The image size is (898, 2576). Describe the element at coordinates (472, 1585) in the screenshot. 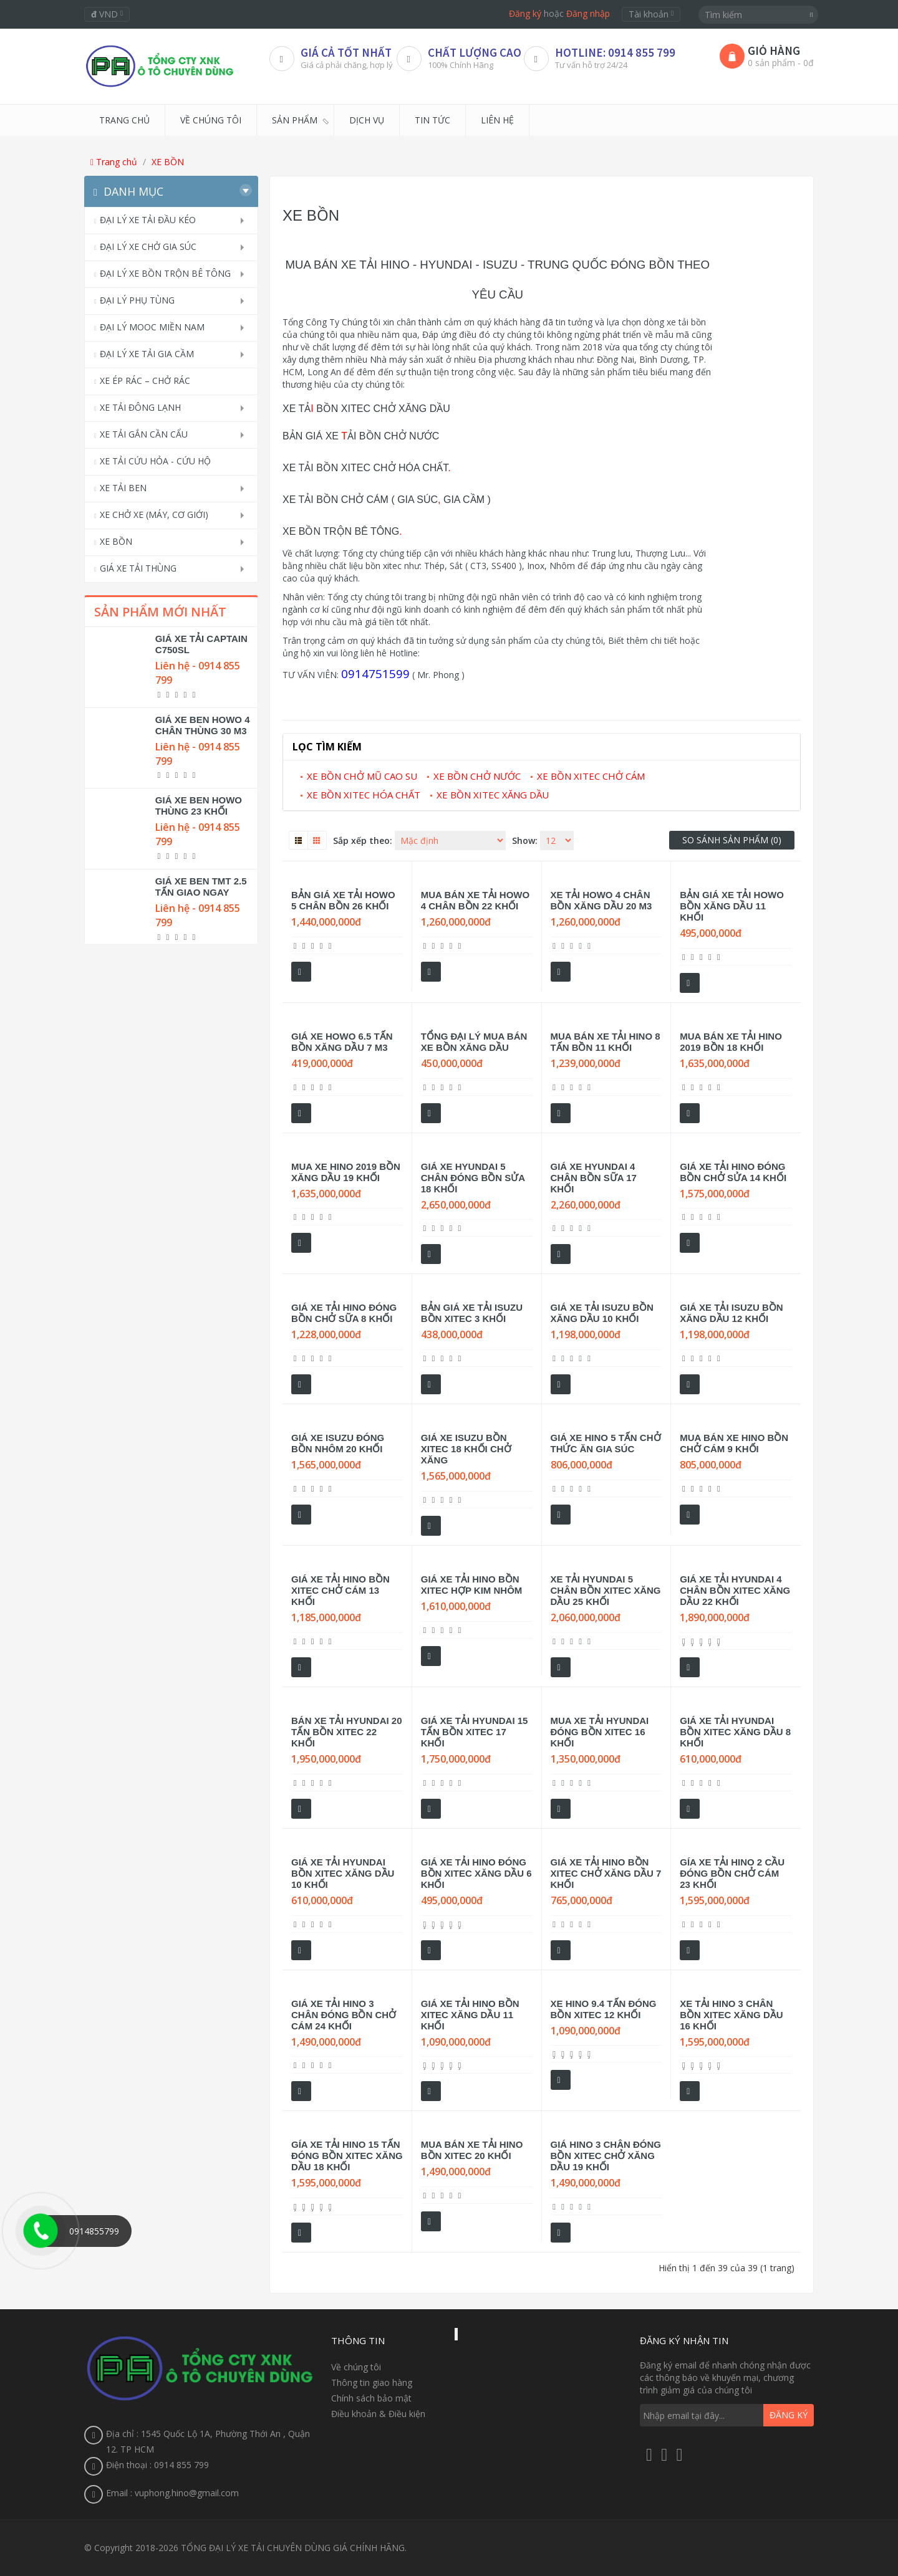

I see `GIÁ XE TẢI HINO BỒN XITEC HỢP KIM NHÔM` at that location.